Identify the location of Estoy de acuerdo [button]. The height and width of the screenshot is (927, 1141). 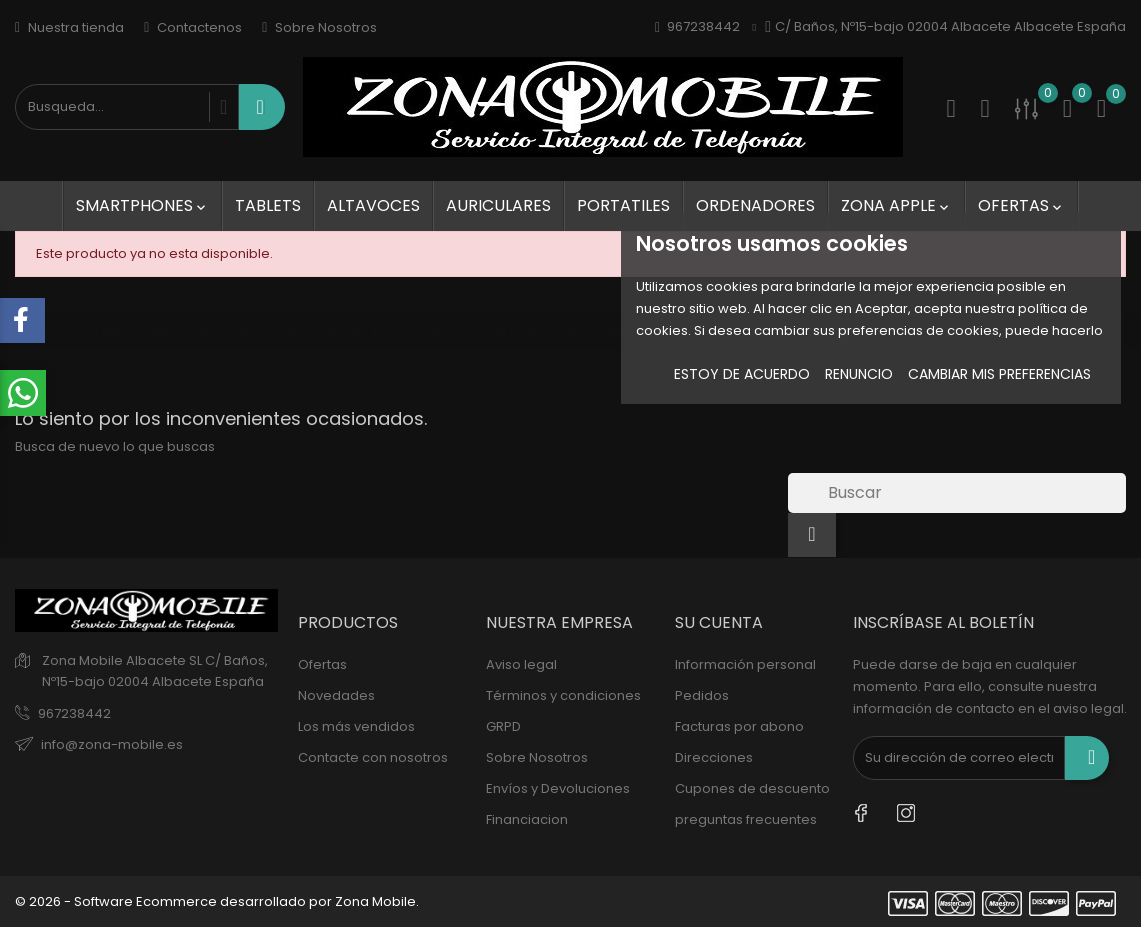
(742, 374).